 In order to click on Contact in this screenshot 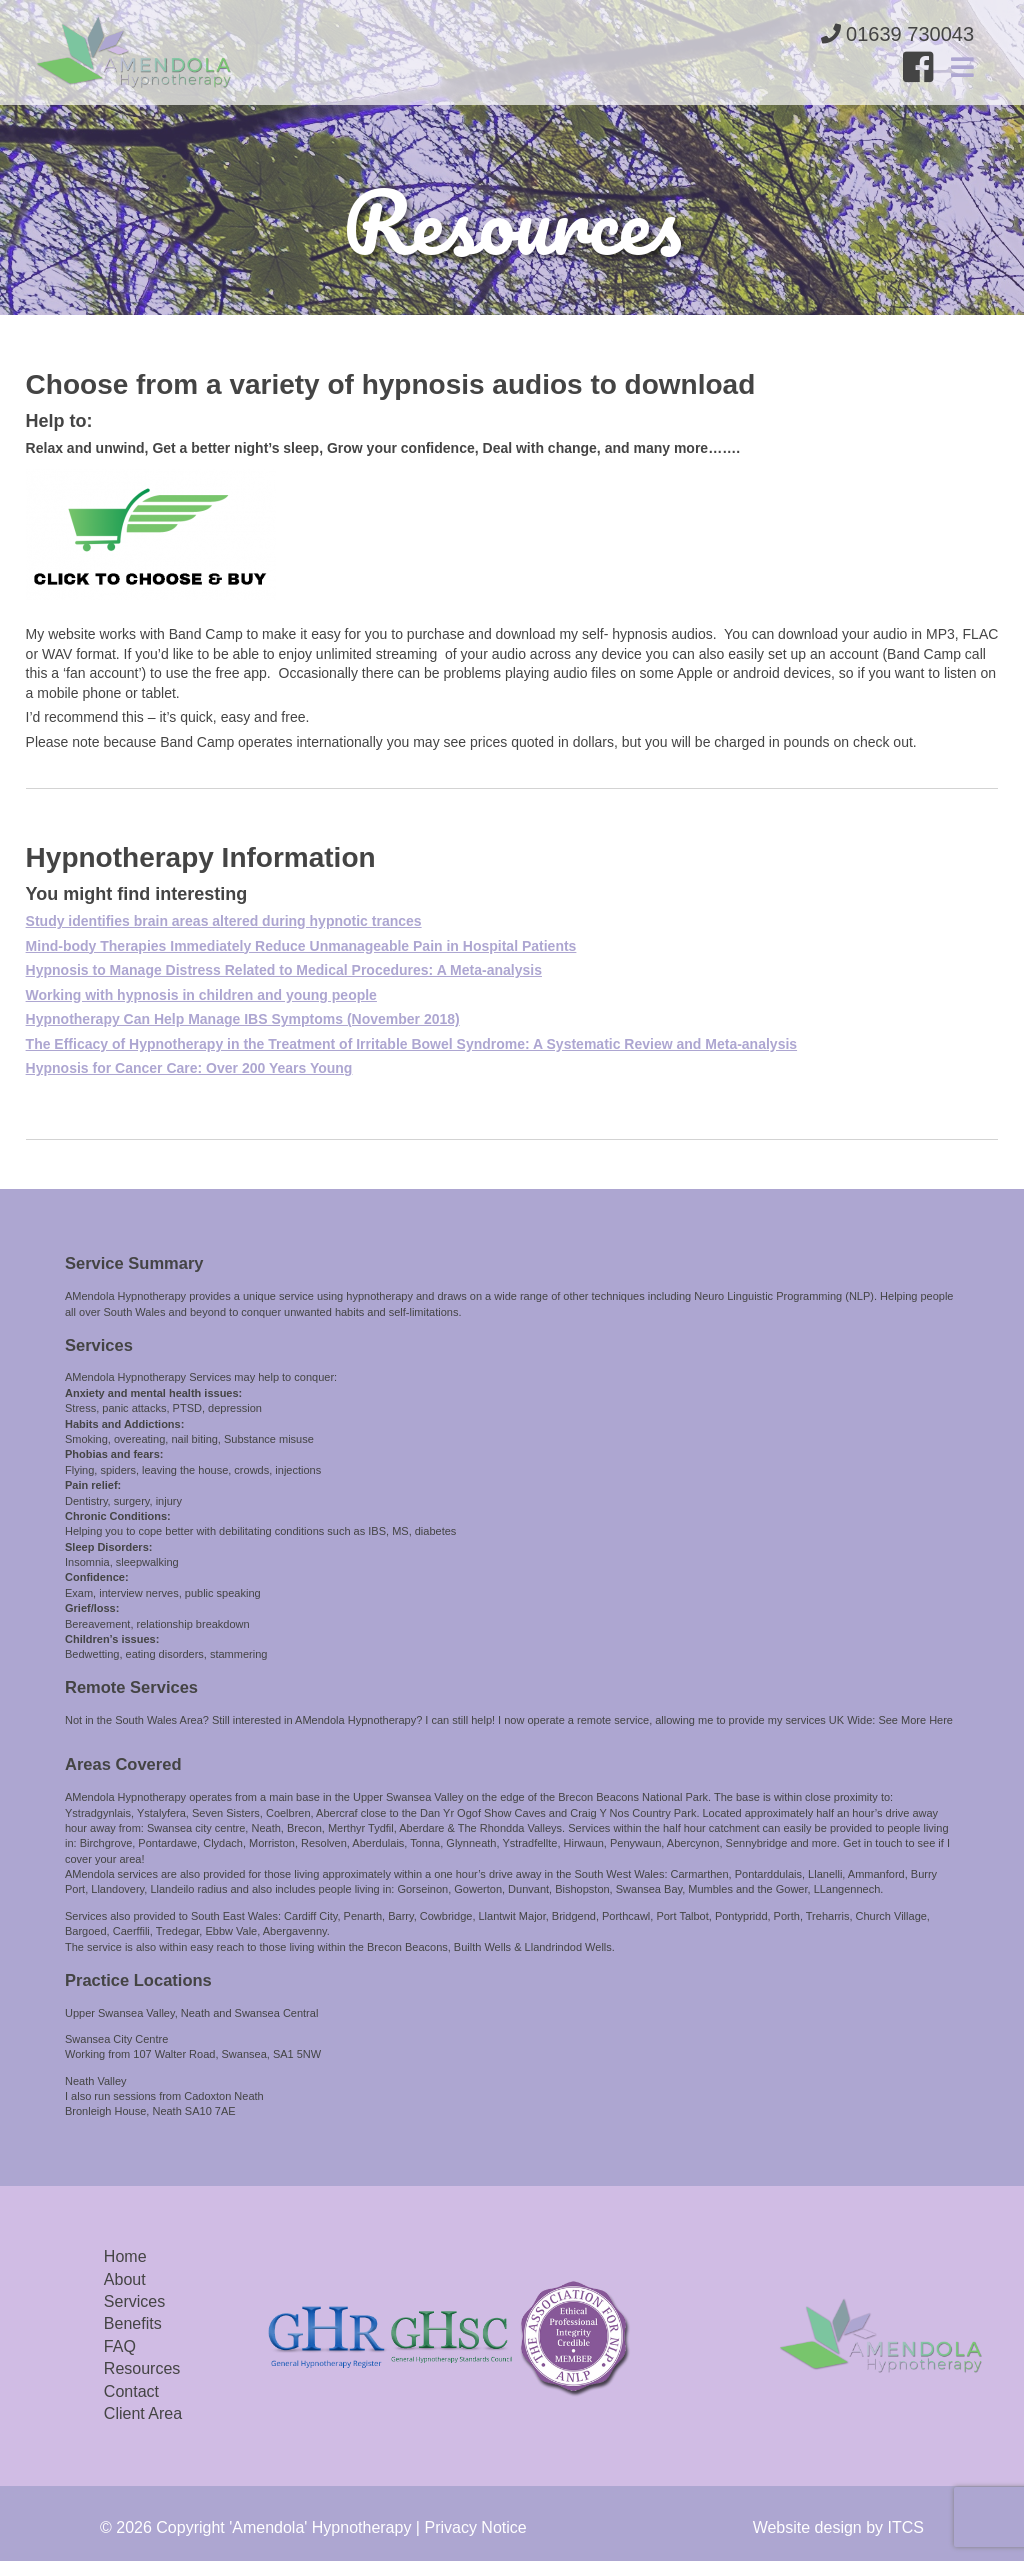, I will do `click(131, 2391)`.